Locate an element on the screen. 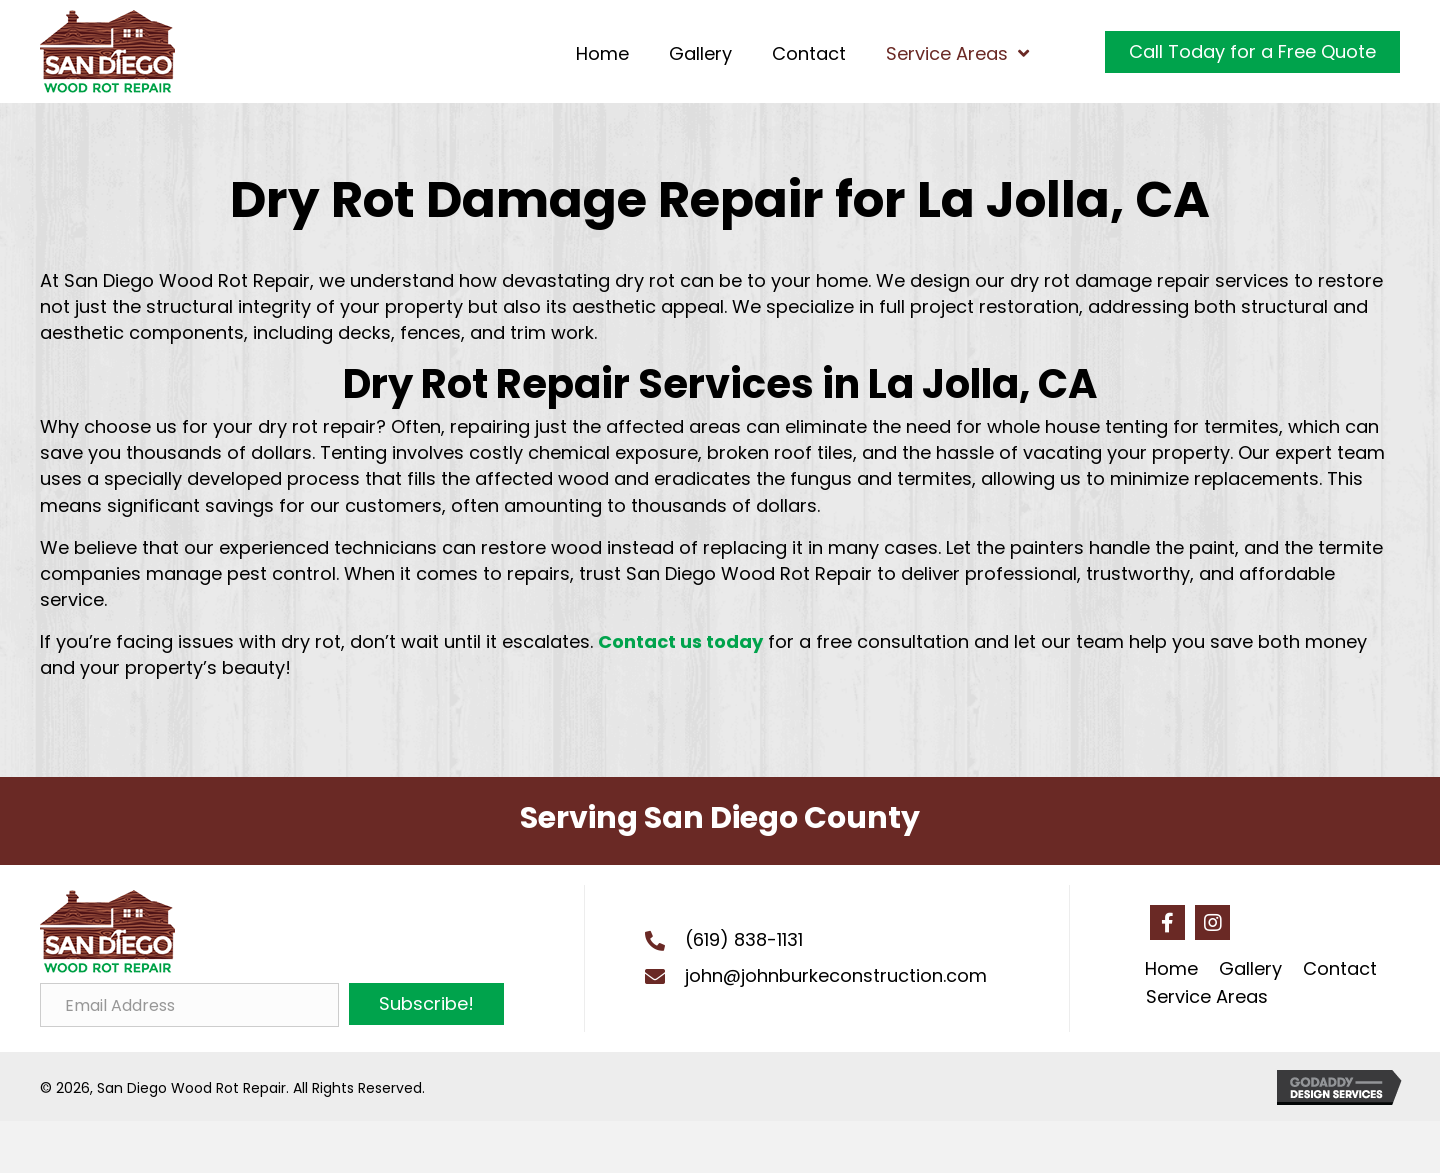 The height and width of the screenshot is (1173, 1440). [Email Address] is located at coordinates (189, 1005).